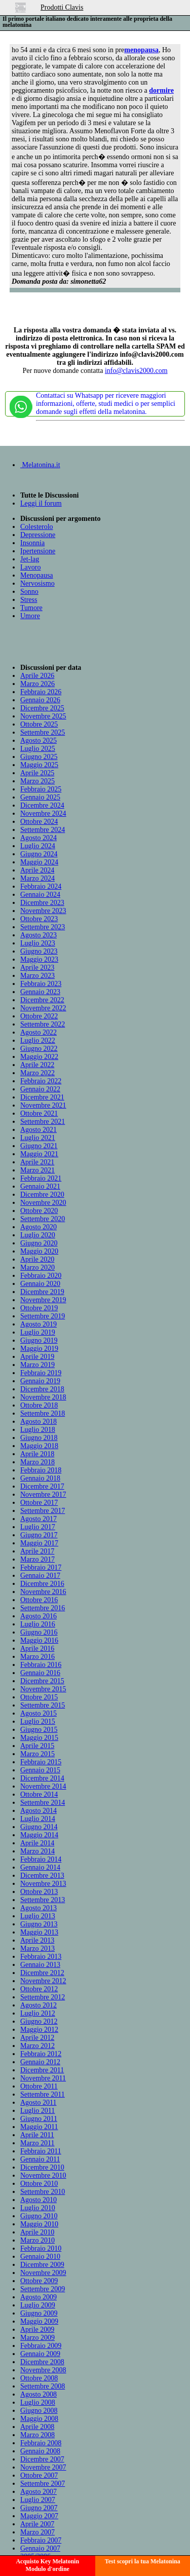  Describe the element at coordinates (42, 1024) in the screenshot. I see `Settembre 2022` at that location.